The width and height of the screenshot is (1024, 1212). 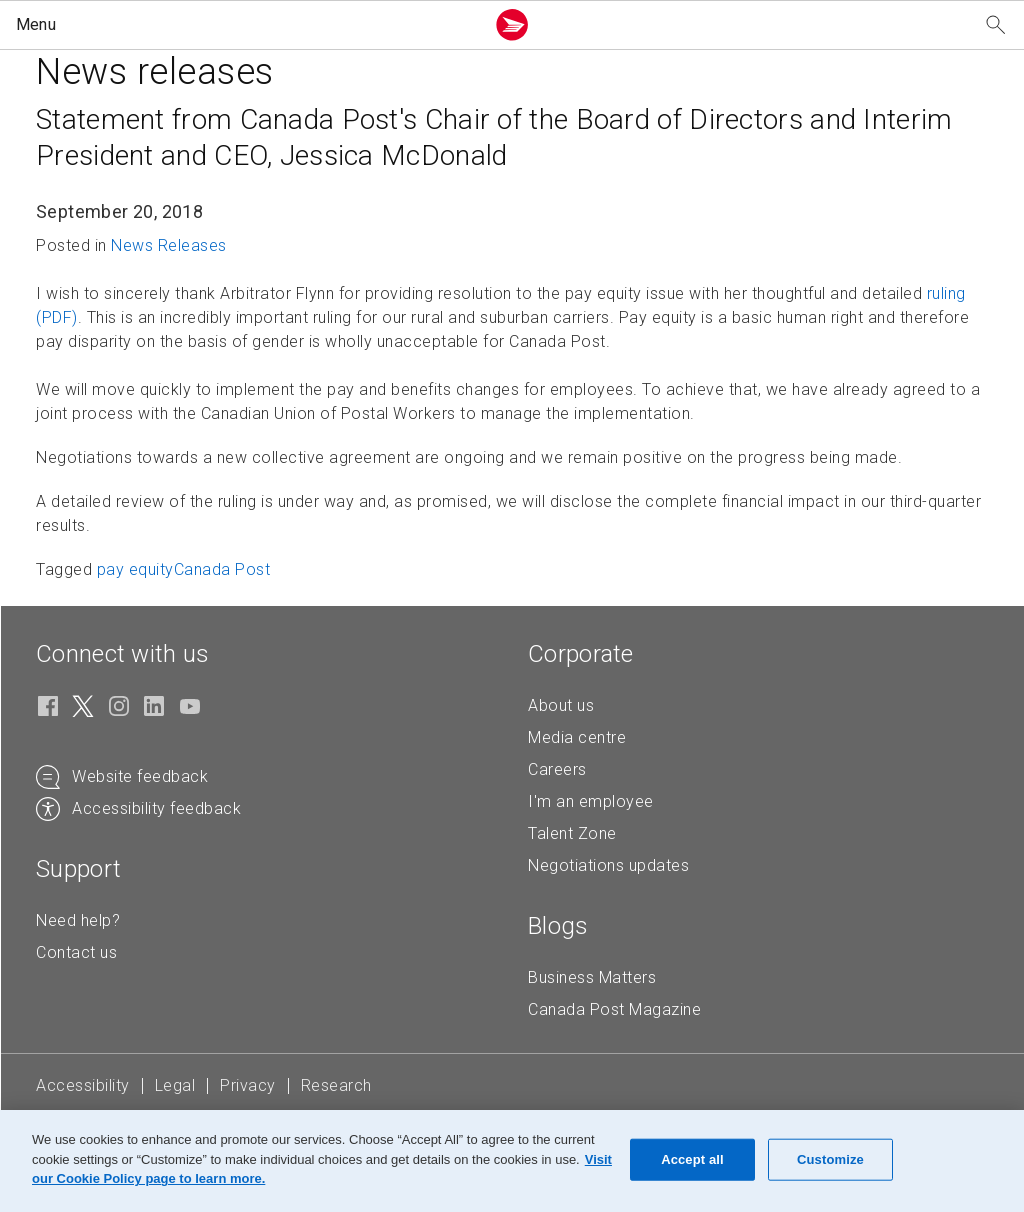 What do you see at coordinates (614, 1009) in the screenshot?
I see `Canada Post Magazine` at bounding box center [614, 1009].